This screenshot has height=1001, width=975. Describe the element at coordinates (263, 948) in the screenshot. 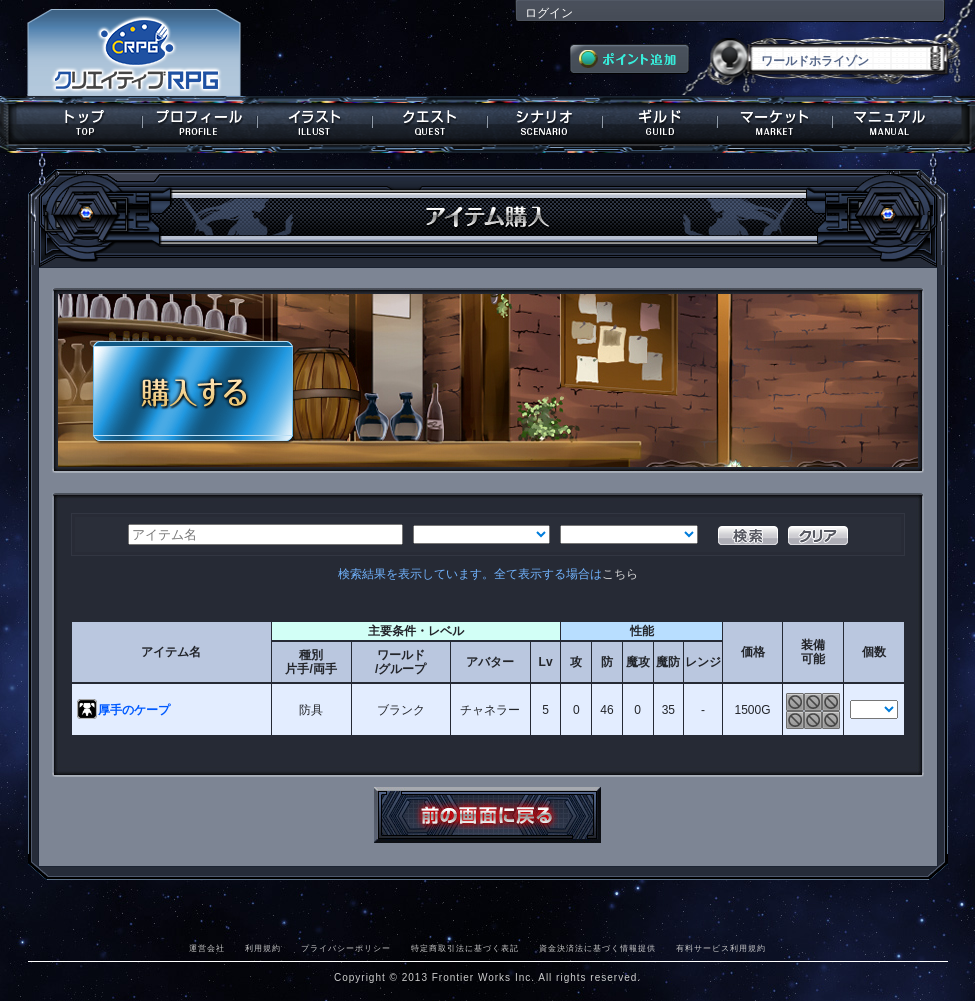

I see `利用規約` at that location.